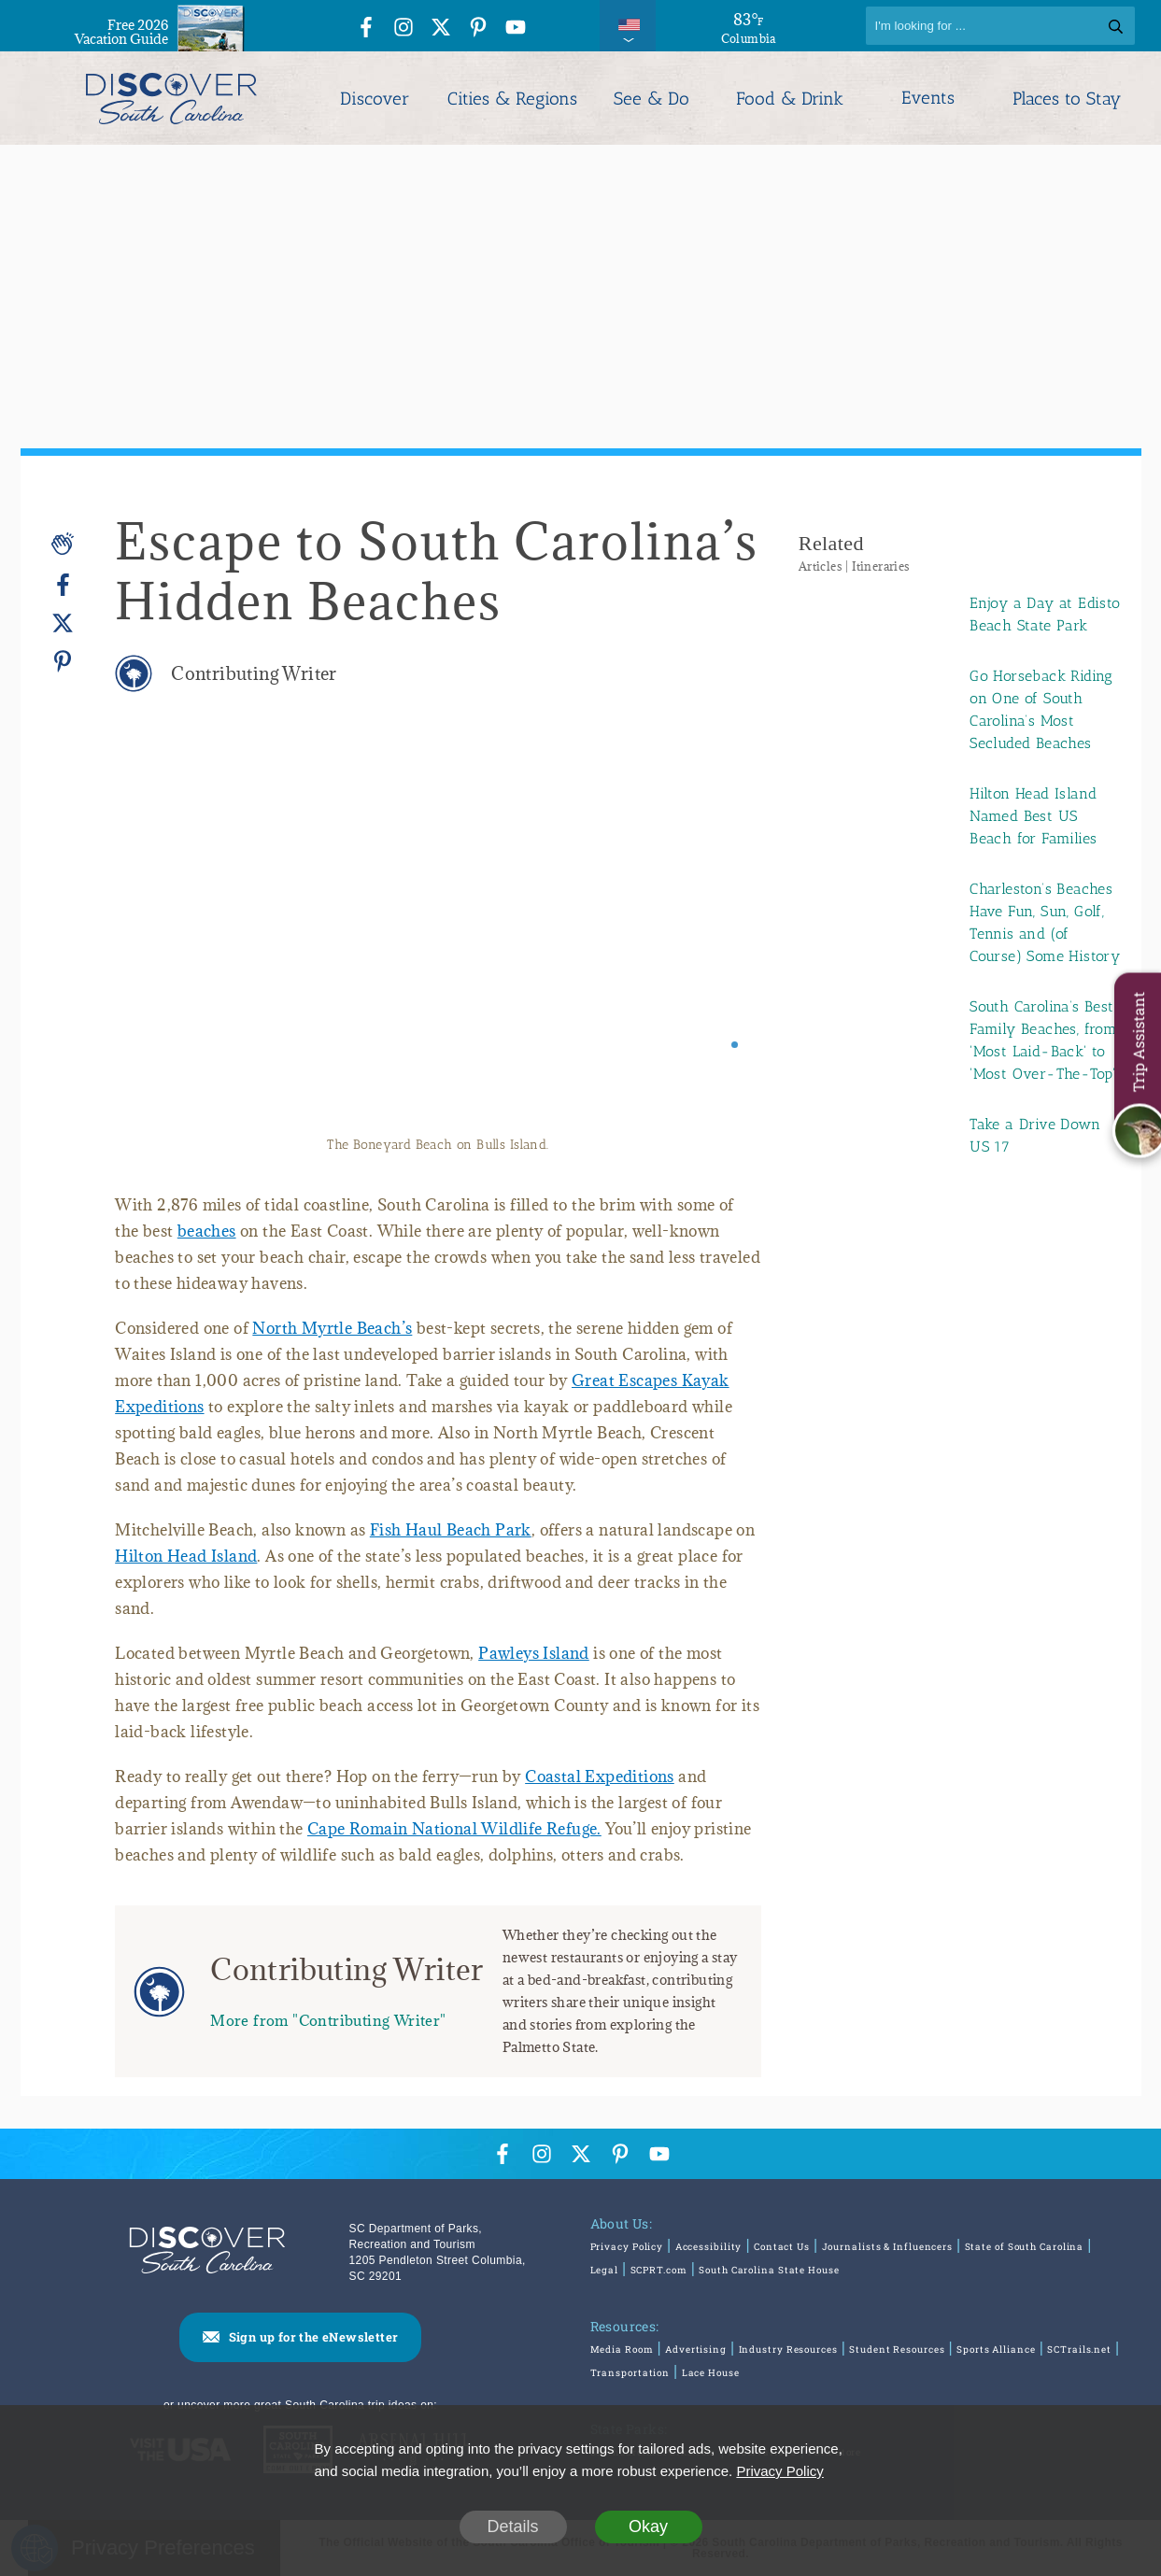  I want to click on Privacy Policy, so click(627, 2247).